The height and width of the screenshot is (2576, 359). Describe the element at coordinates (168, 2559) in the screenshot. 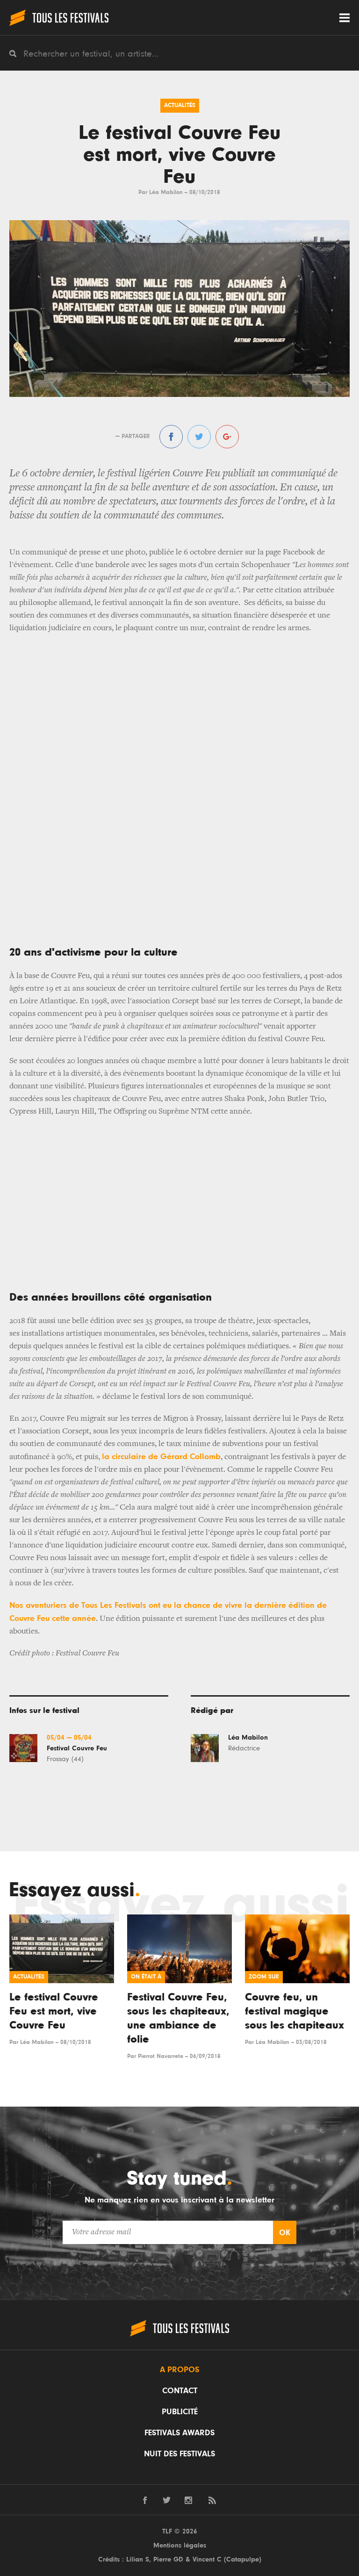

I see `Pierre GD` at that location.